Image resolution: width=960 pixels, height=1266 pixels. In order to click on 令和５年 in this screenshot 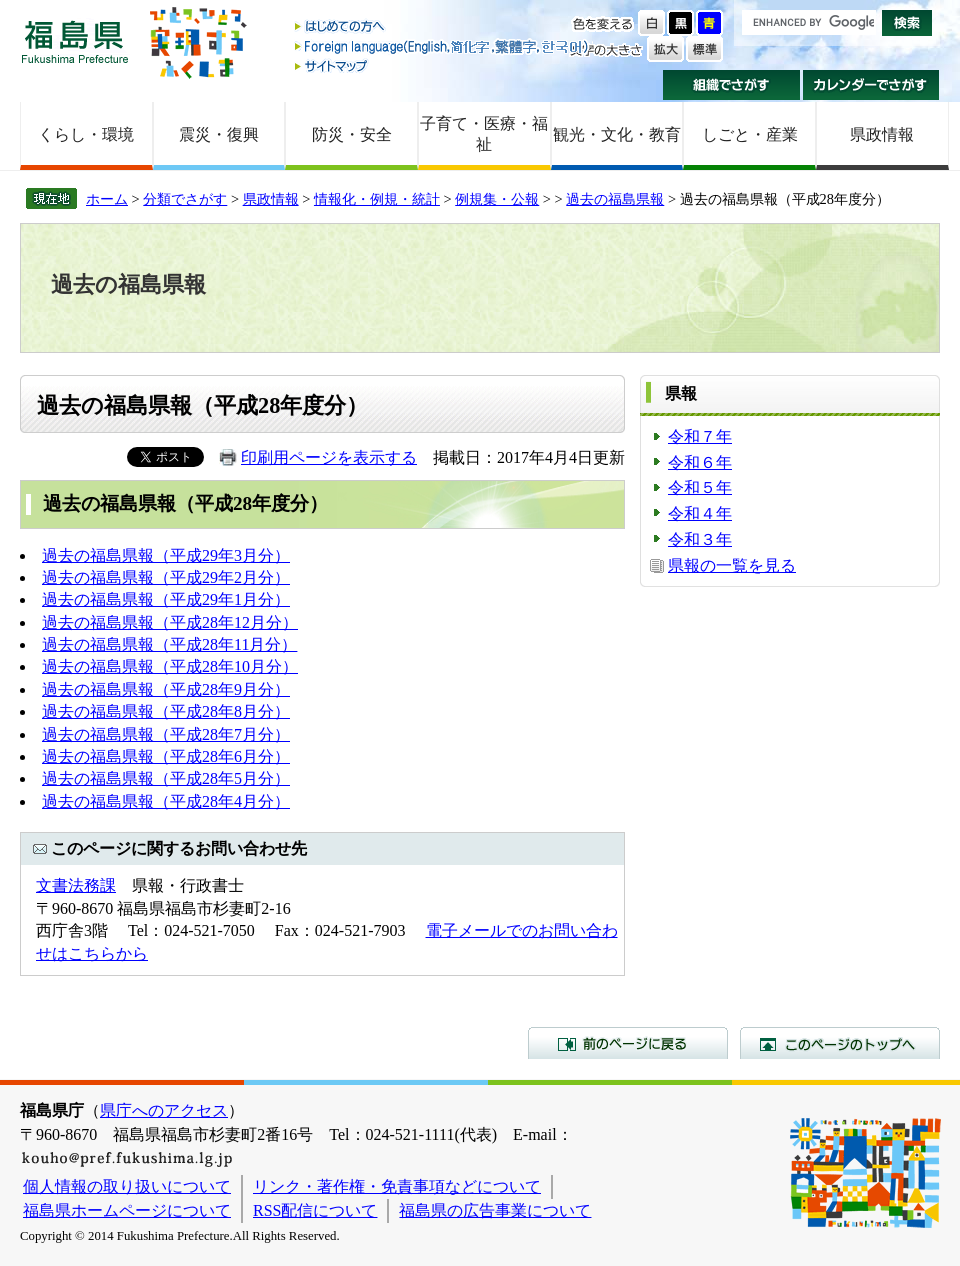, I will do `click(700, 487)`.